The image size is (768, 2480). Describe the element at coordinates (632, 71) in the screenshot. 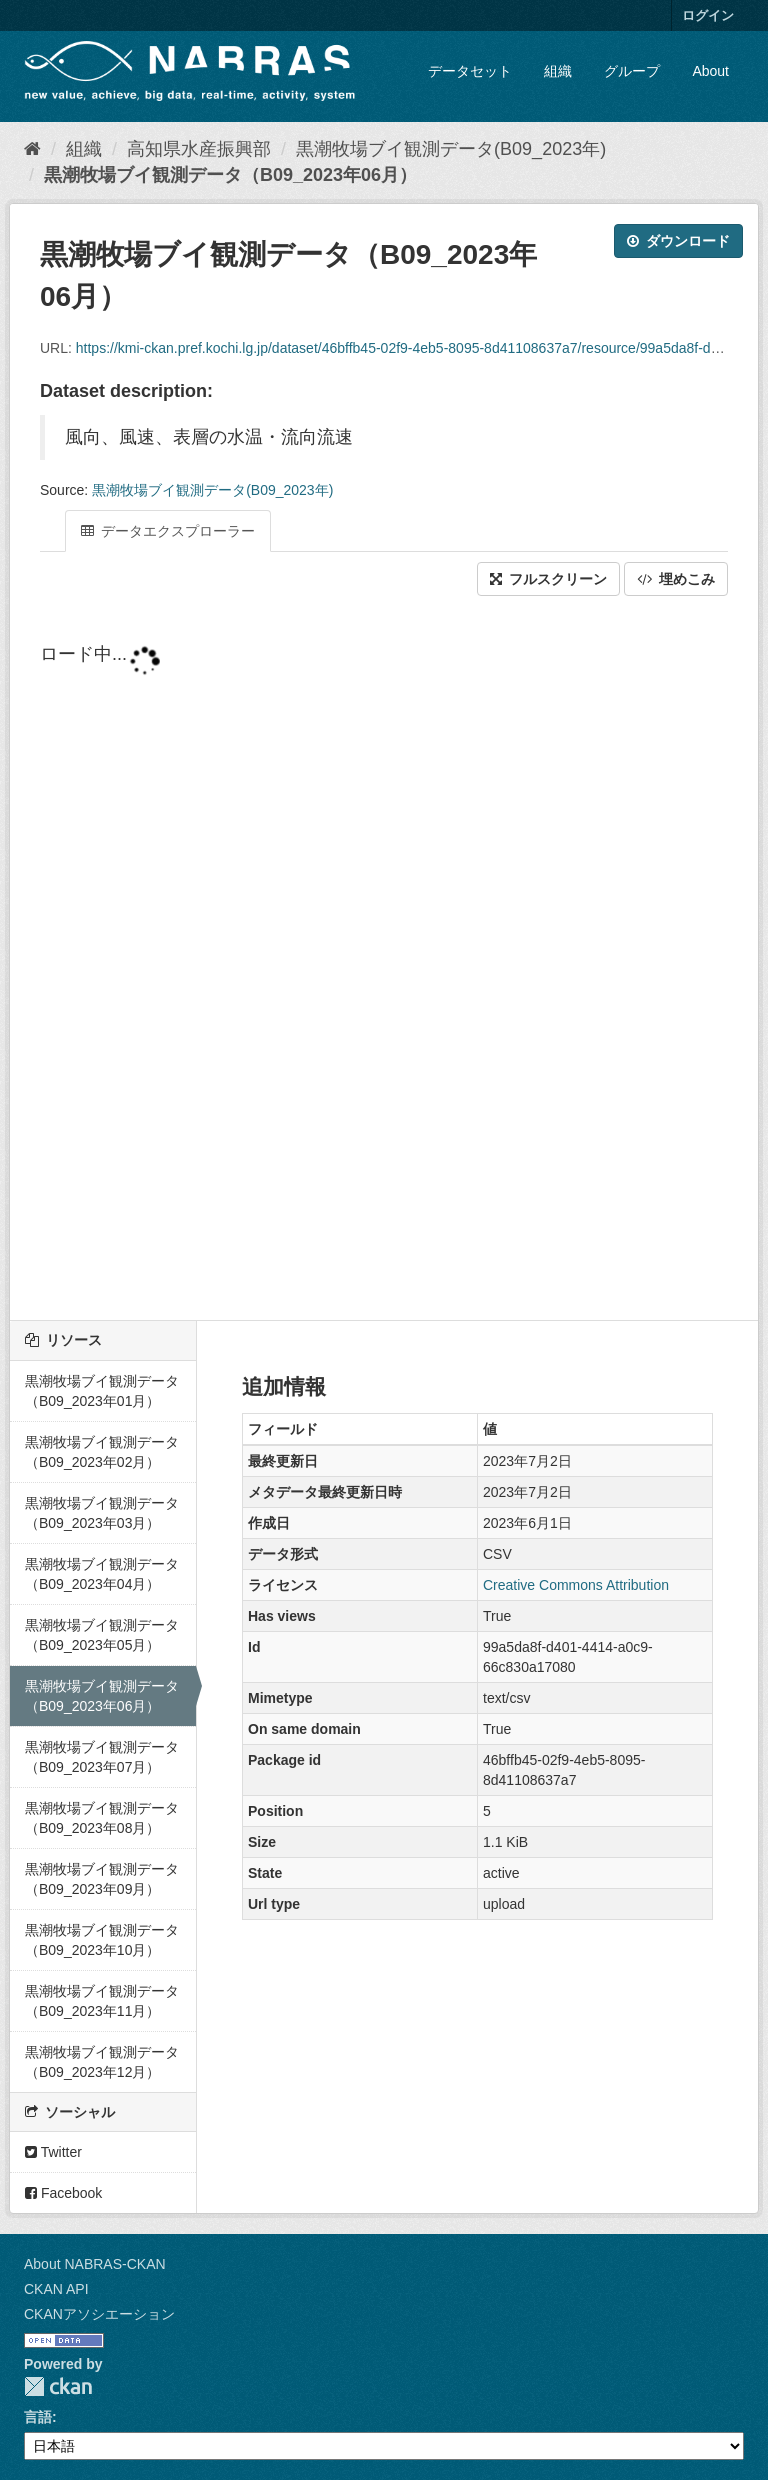

I see `グループ` at that location.